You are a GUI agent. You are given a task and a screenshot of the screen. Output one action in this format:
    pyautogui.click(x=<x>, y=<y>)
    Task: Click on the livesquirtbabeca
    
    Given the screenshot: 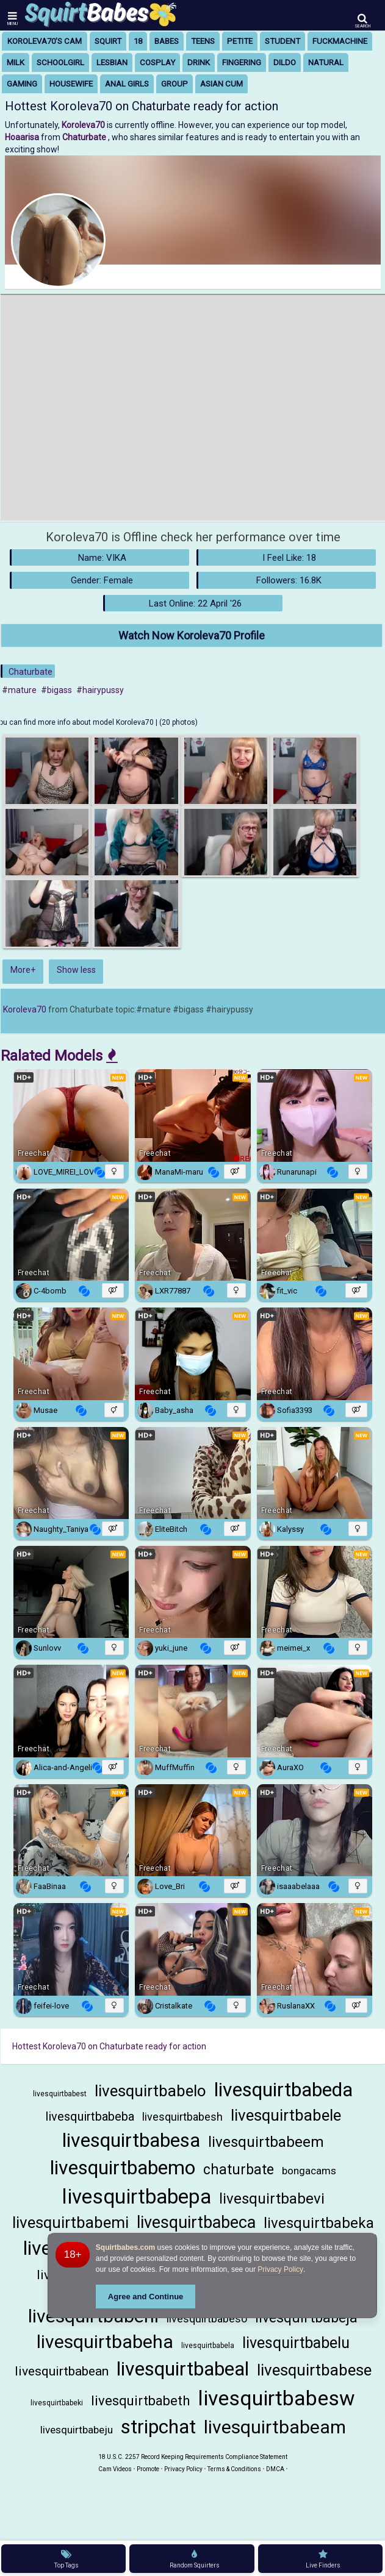 What is the action you would take?
    pyautogui.click(x=196, y=2222)
    